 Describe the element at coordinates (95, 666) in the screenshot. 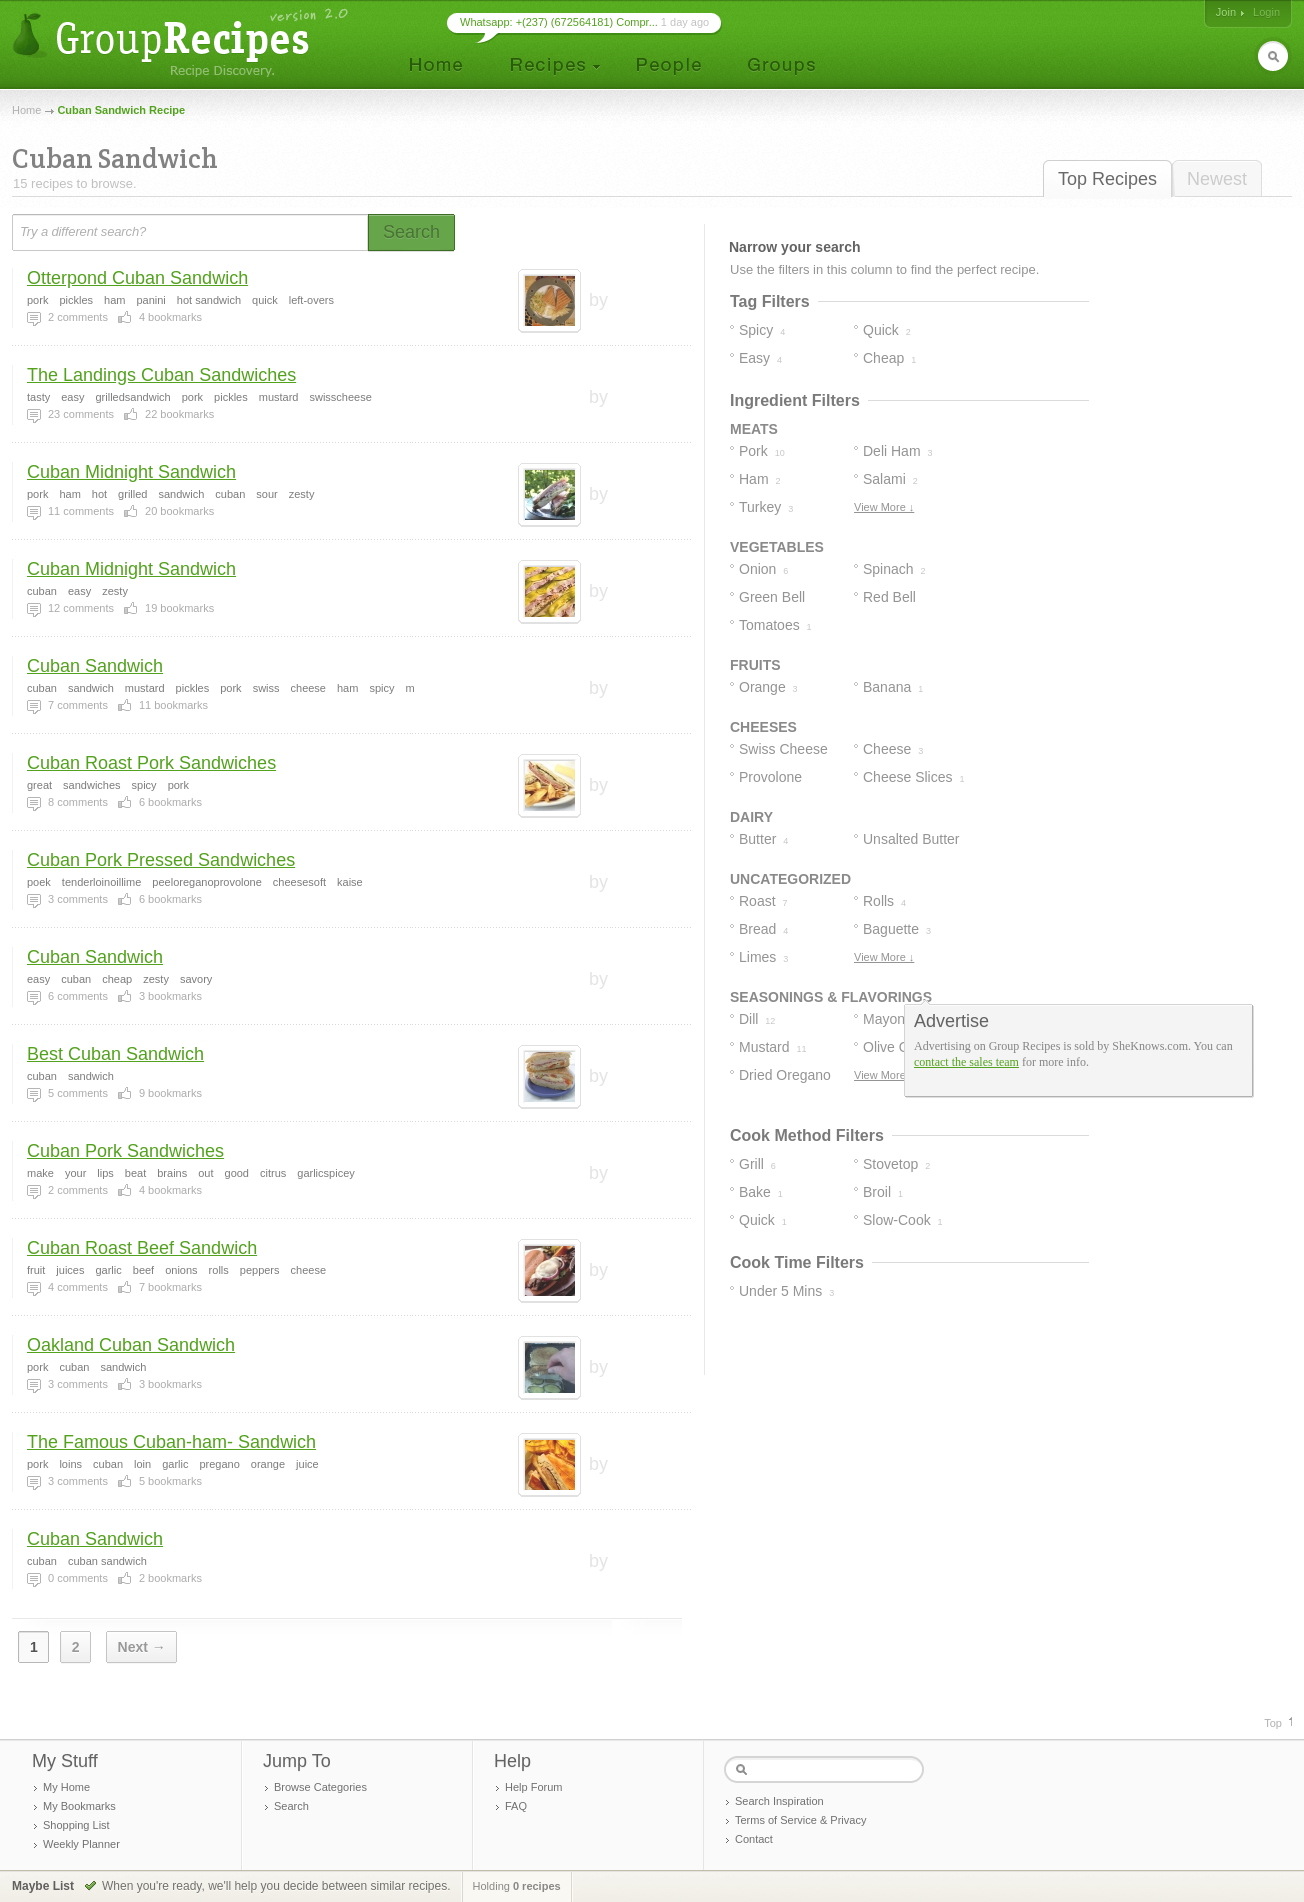

I see `Cuban Sandwich` at that location.